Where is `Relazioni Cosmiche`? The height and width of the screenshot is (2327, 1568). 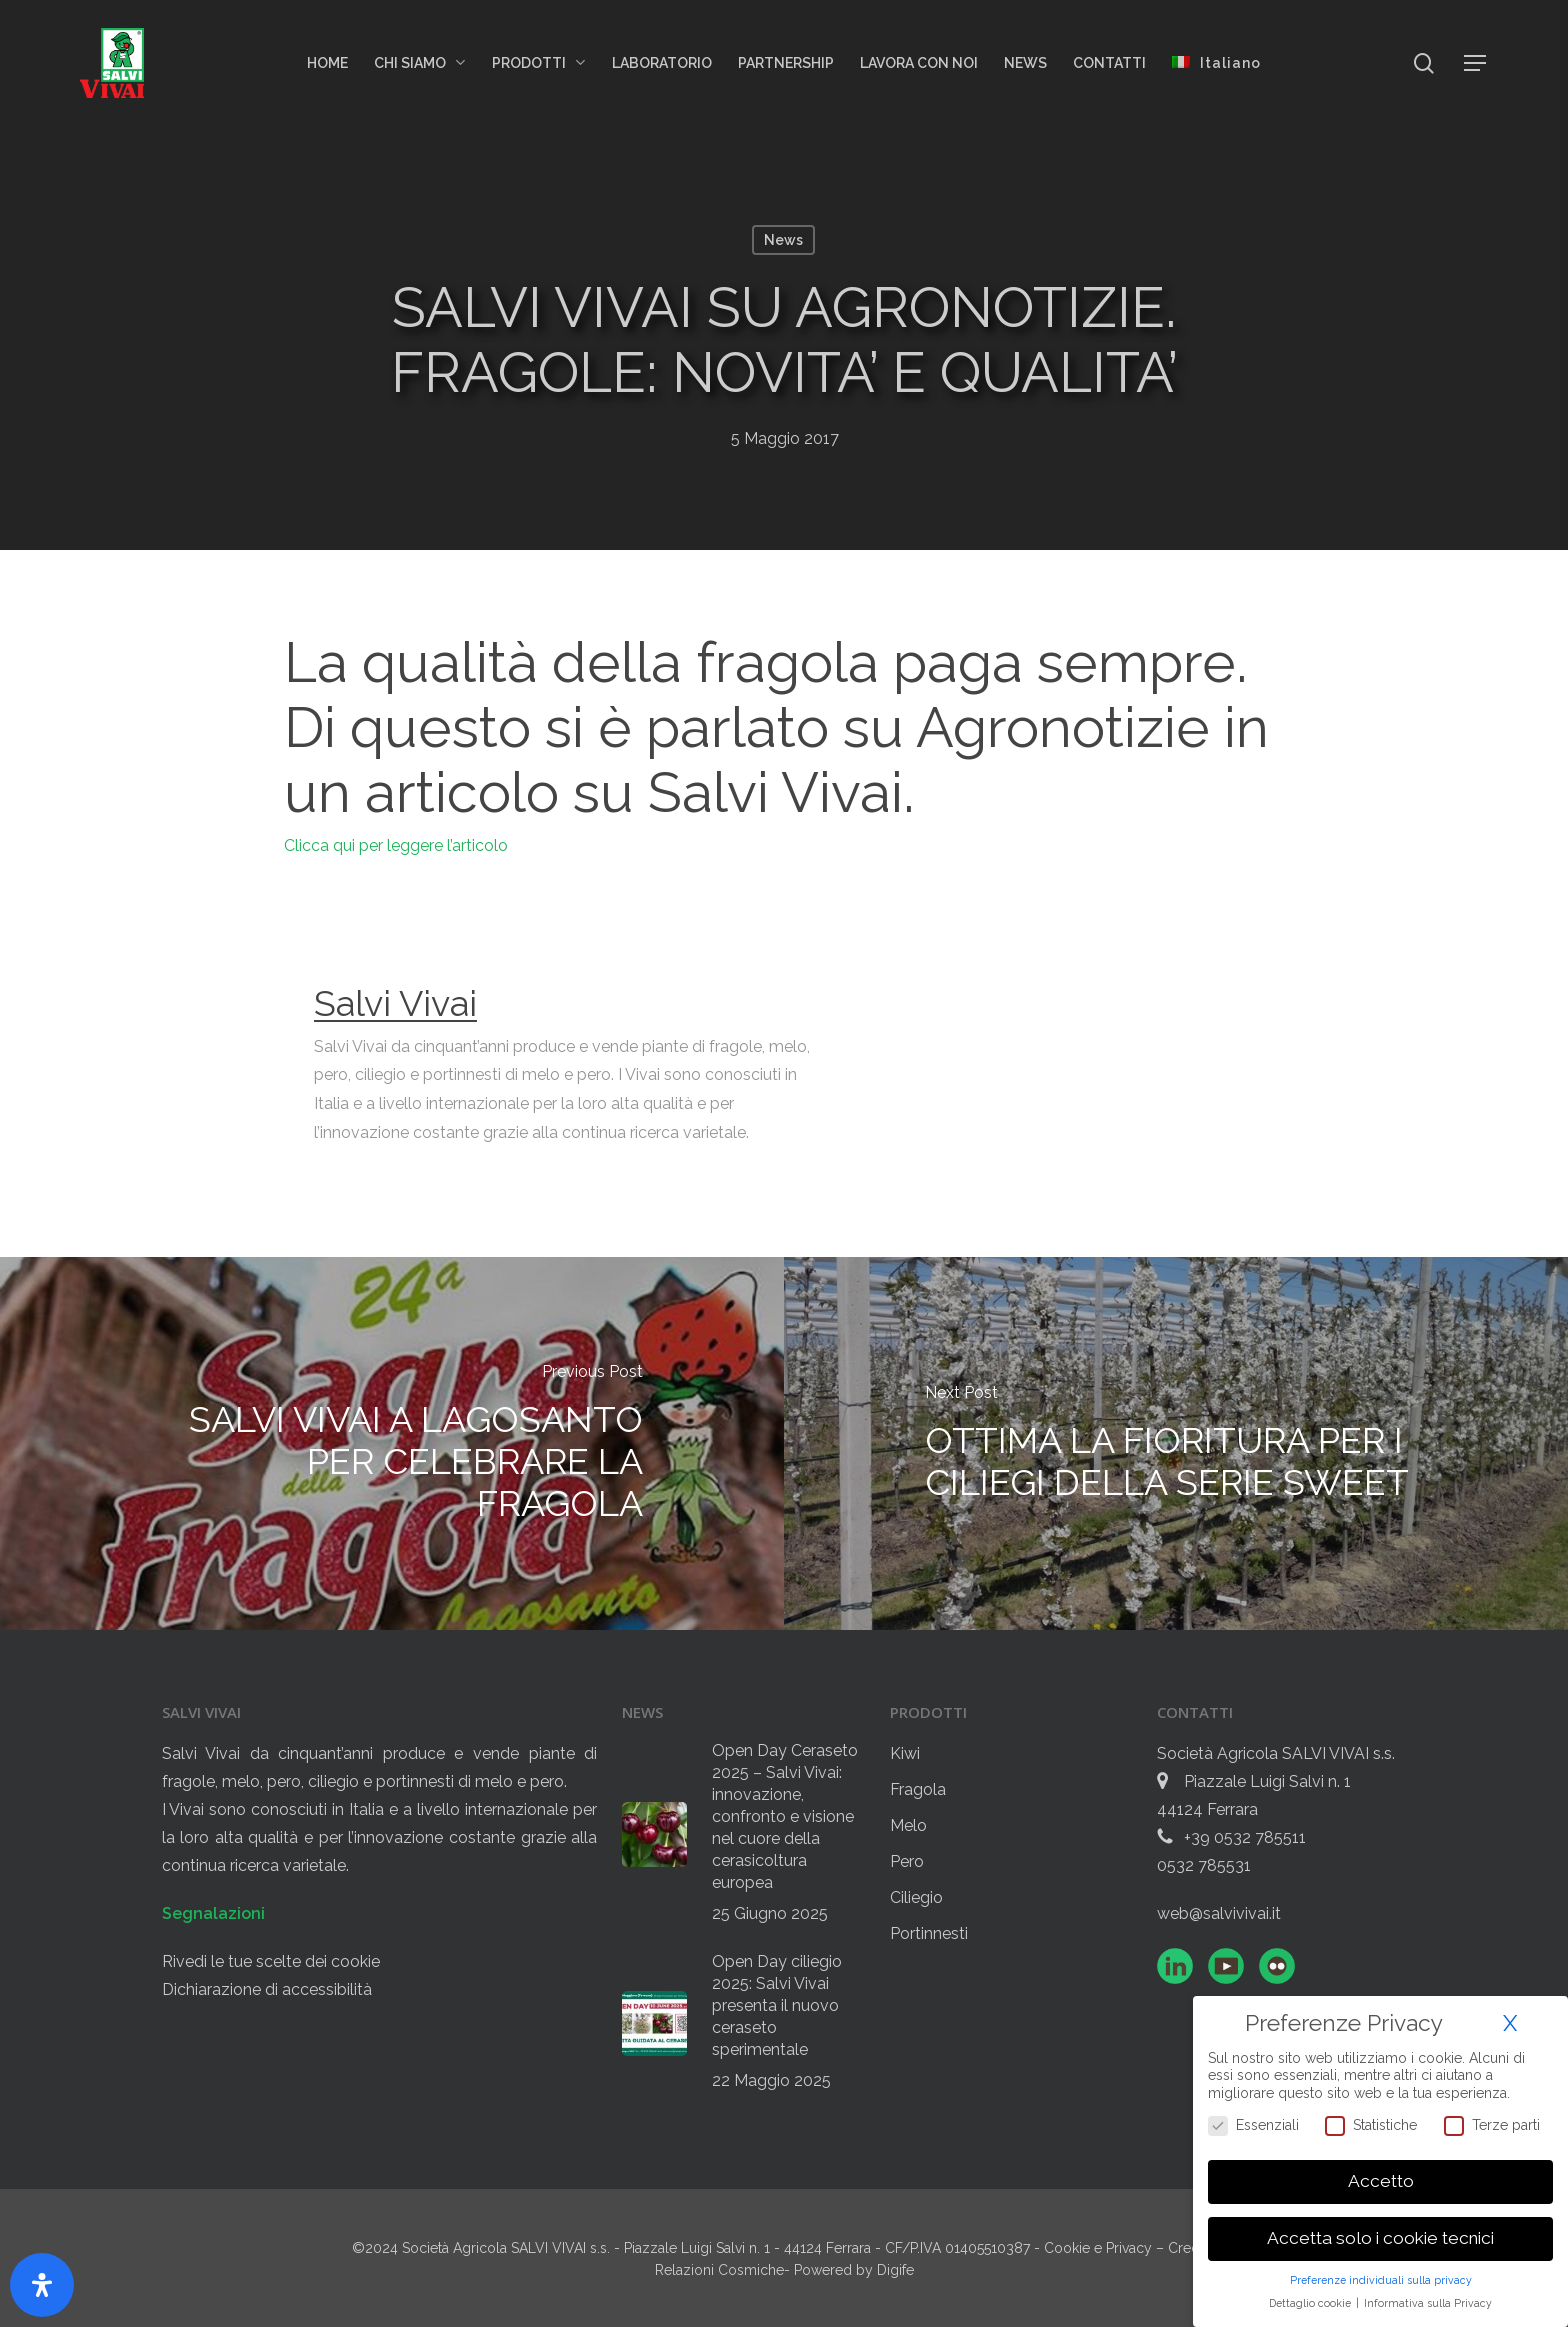 Relazioni Cosmiche is located at coordinates (719, 2270).